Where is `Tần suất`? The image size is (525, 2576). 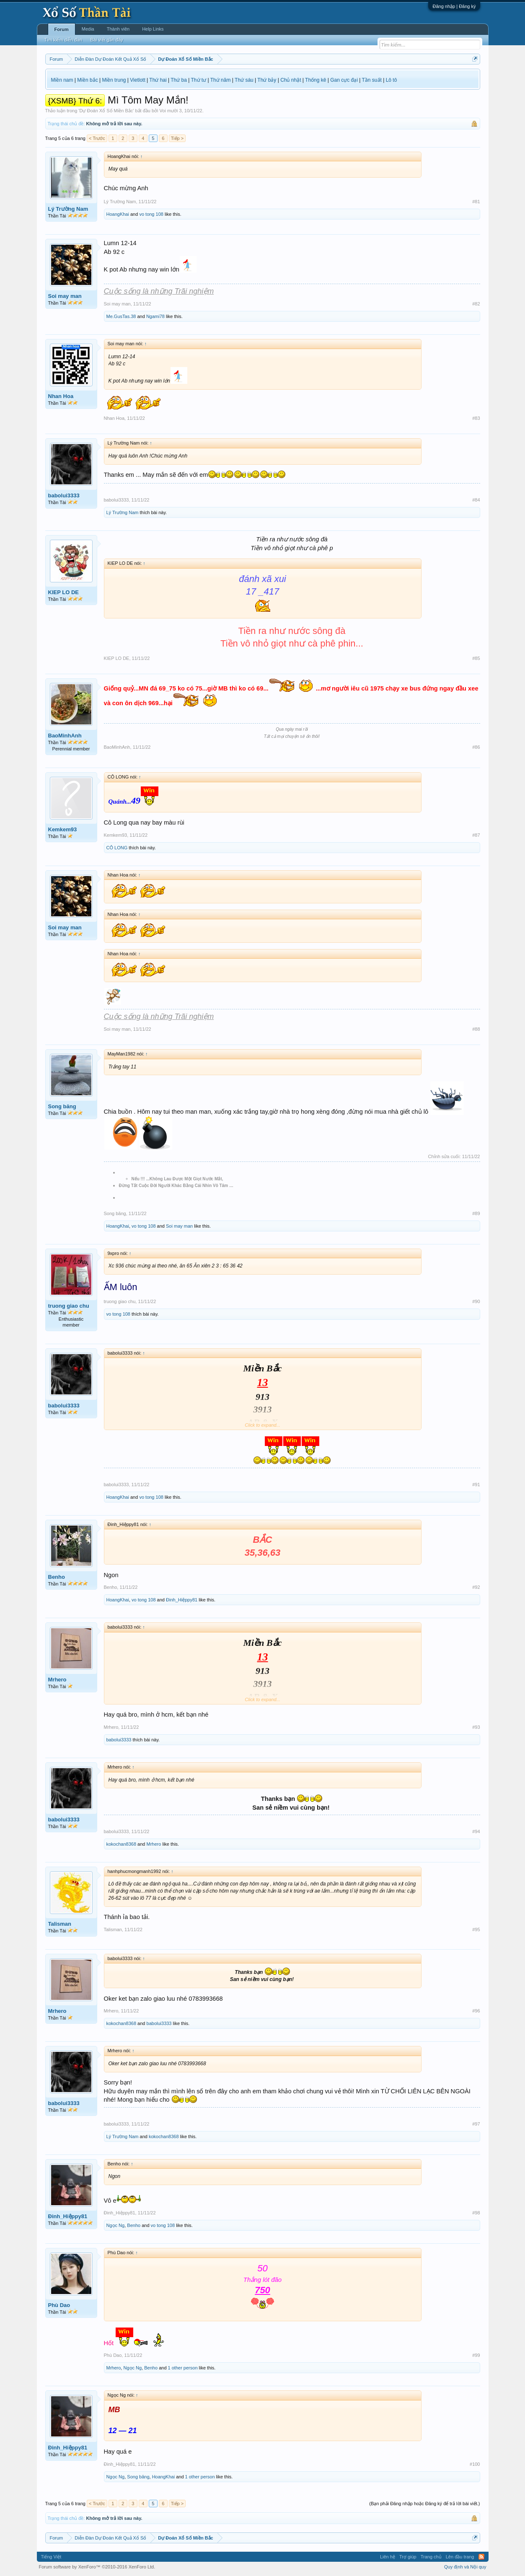 Tần suất is located at coordinates (372, 80).